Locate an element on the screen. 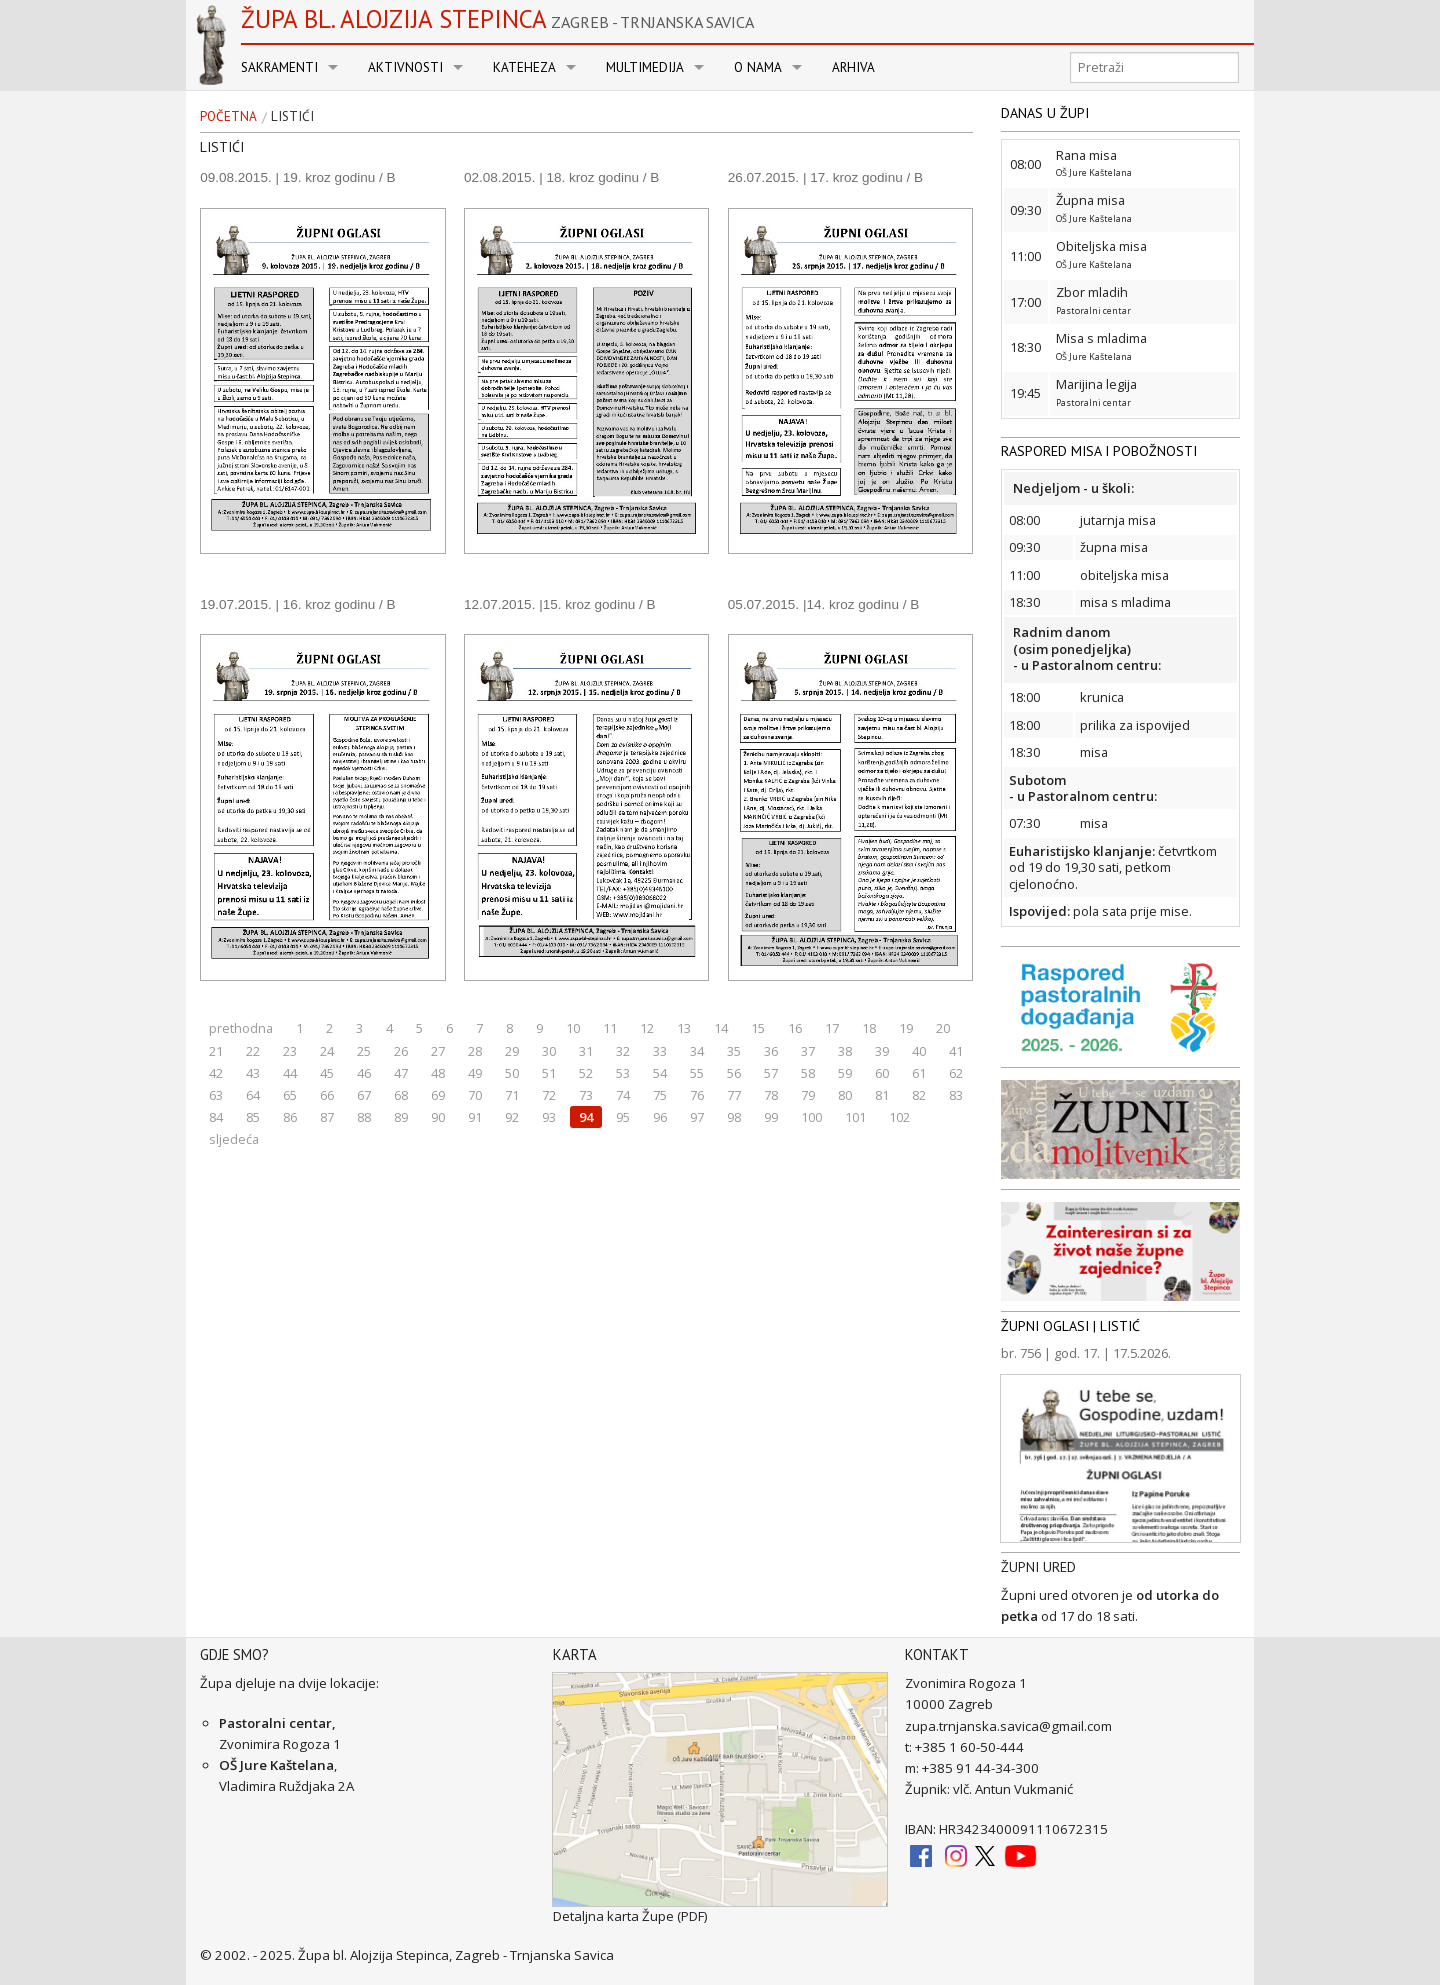  99 is located at coordinates (771, 1117).